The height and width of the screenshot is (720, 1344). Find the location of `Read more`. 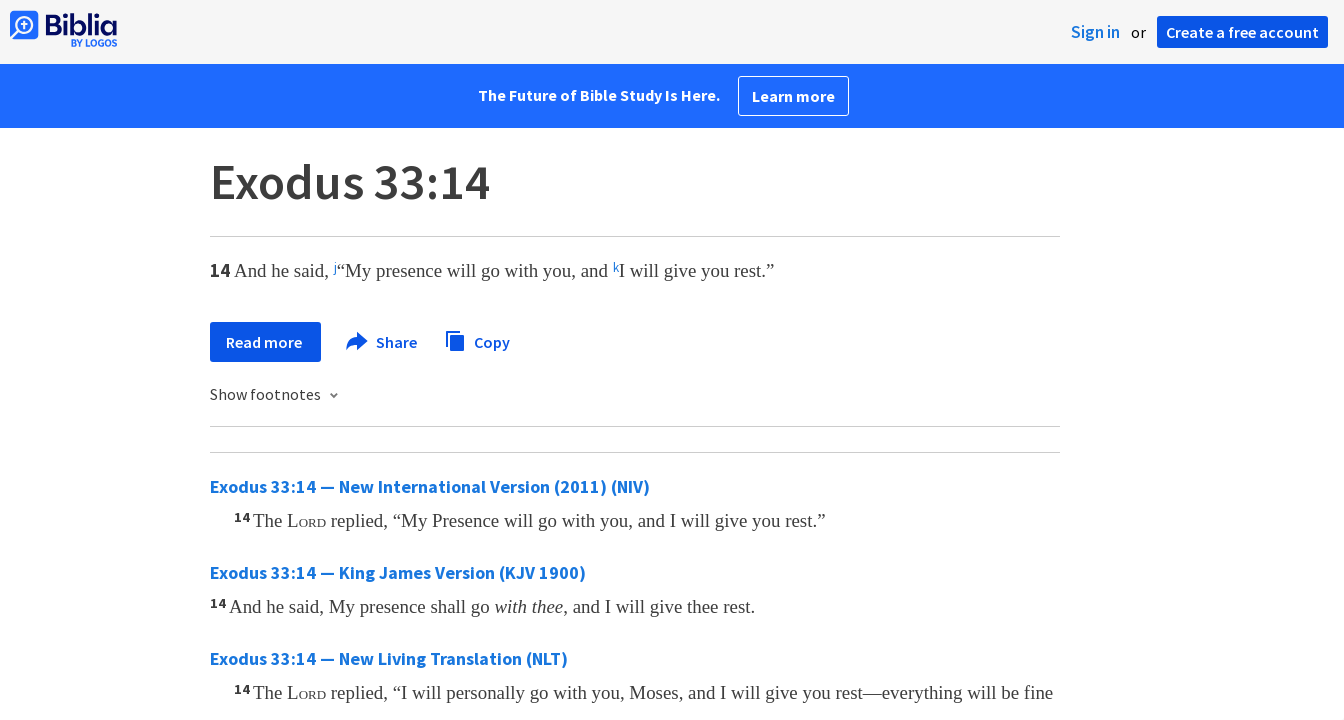

Read more is located at coordinates (265, 342).